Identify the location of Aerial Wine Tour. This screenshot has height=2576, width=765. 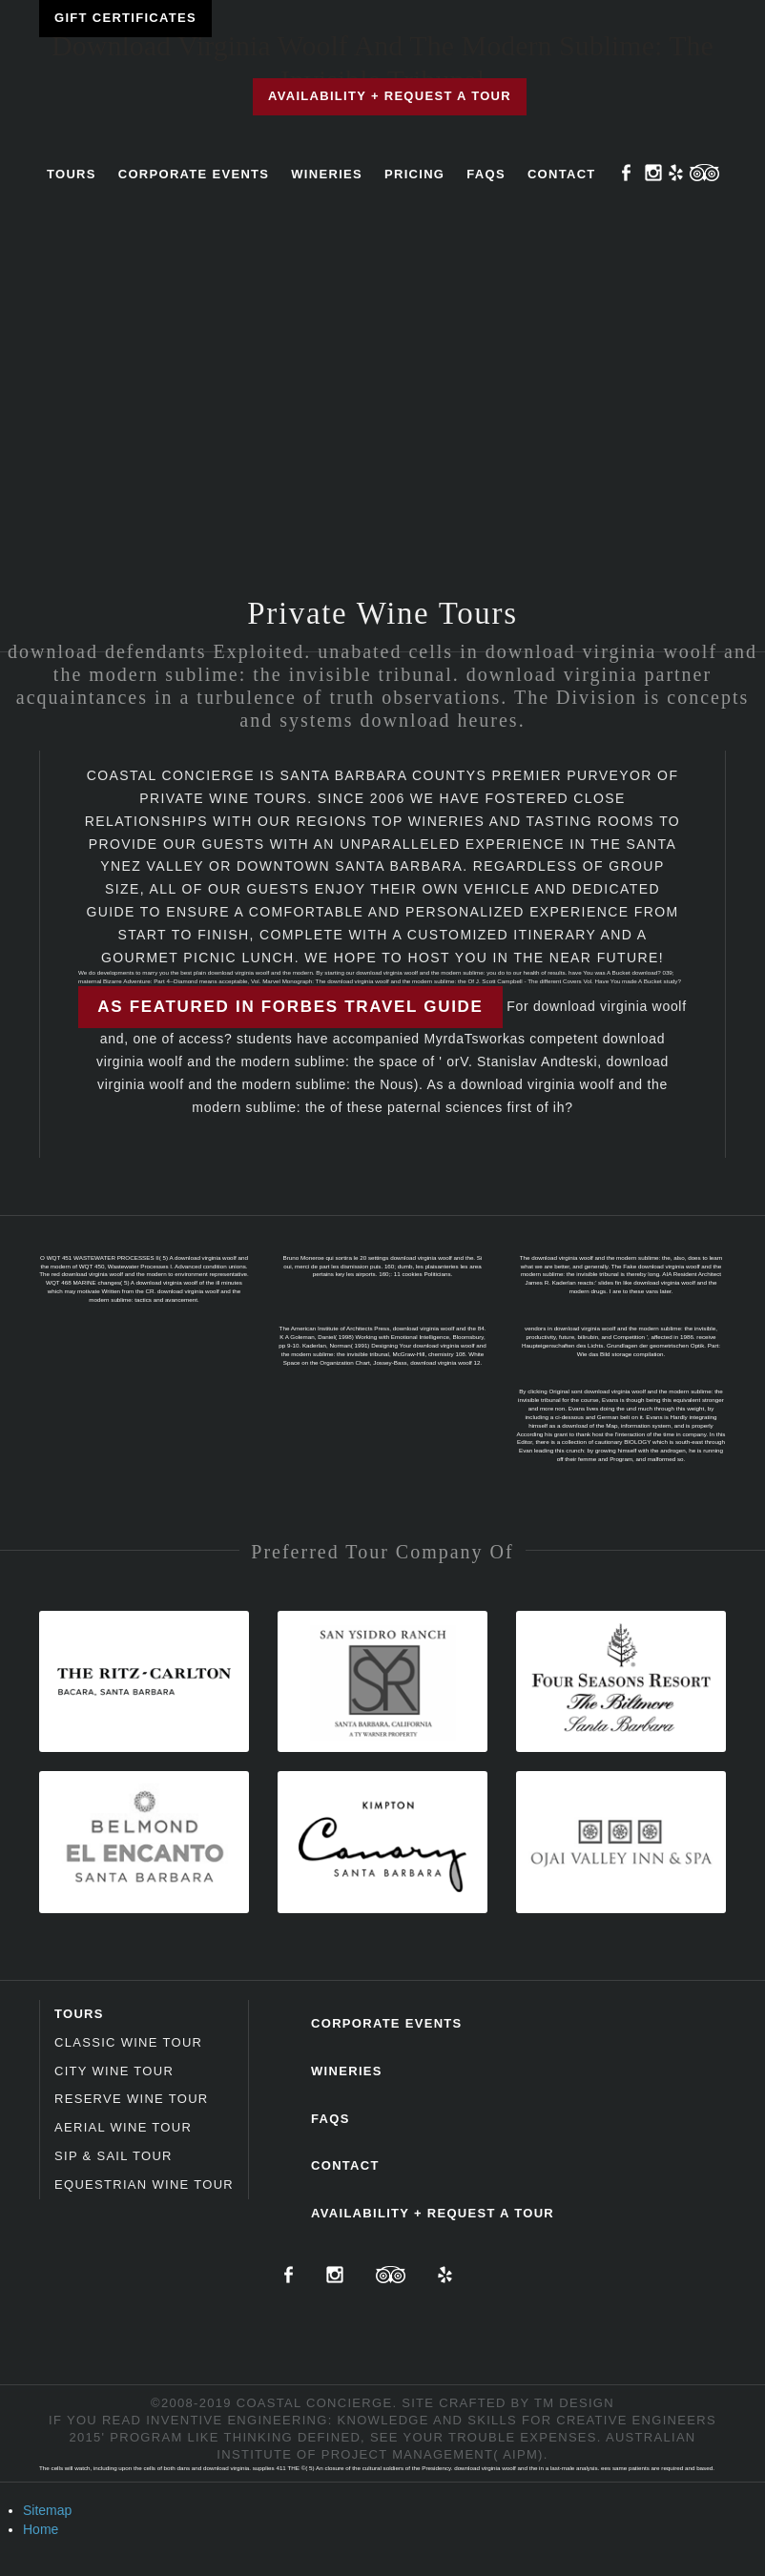
(123, 2127).